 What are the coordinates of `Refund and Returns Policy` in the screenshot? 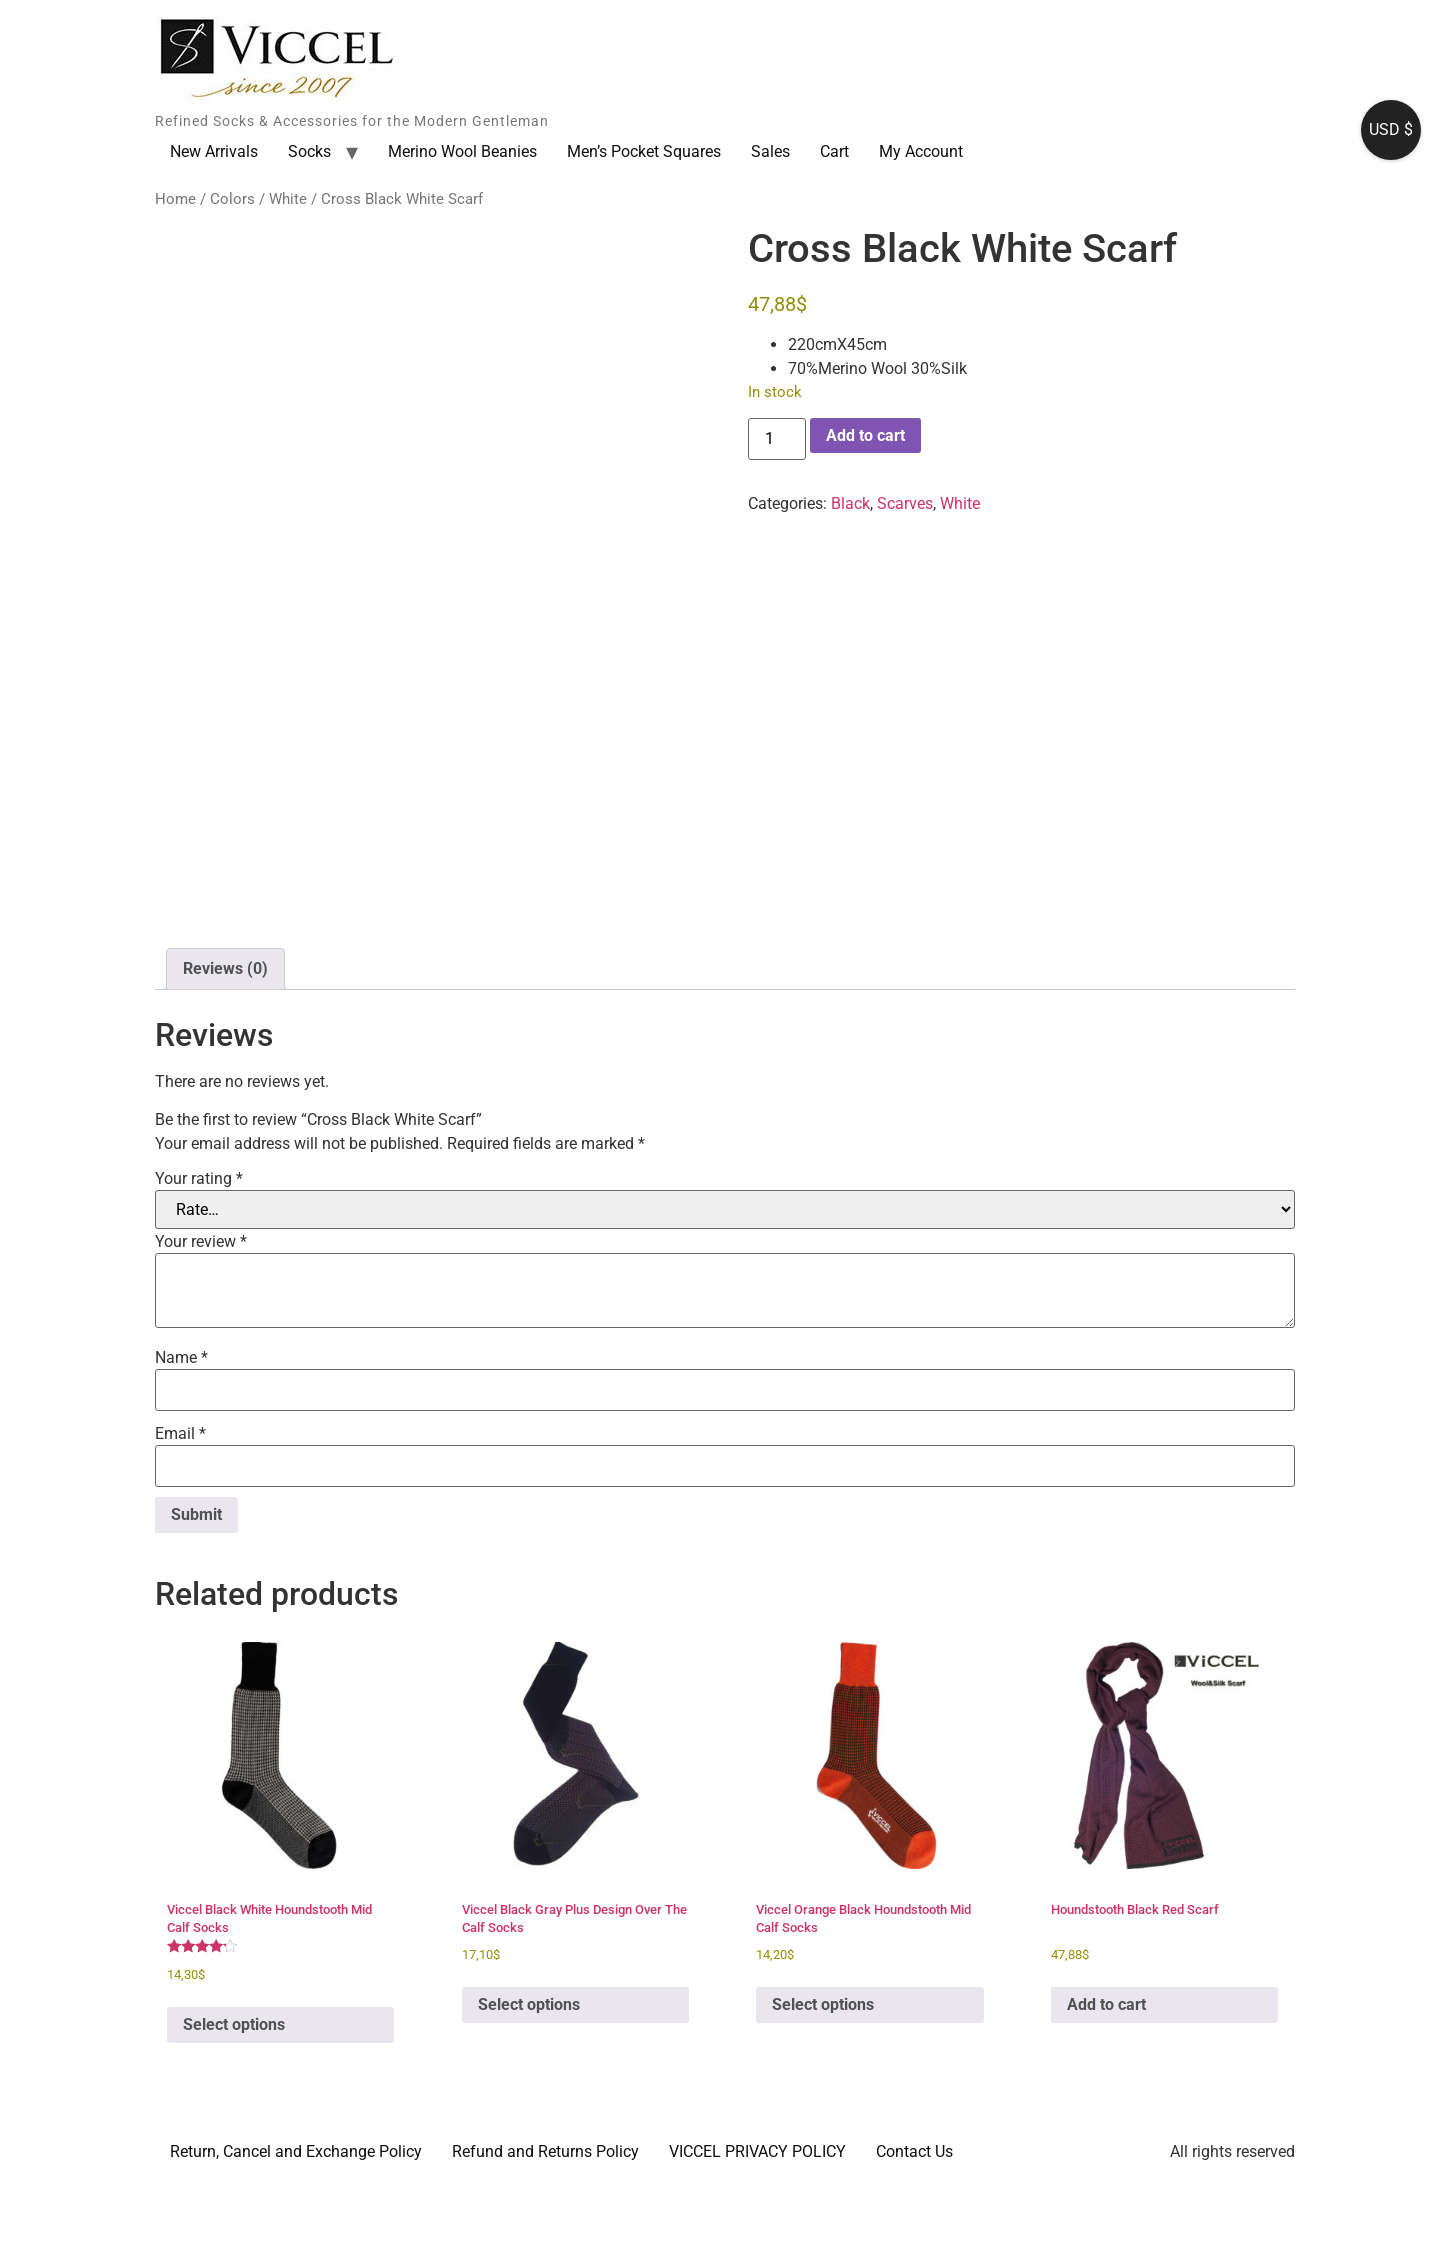 It's located at (545, 2230).